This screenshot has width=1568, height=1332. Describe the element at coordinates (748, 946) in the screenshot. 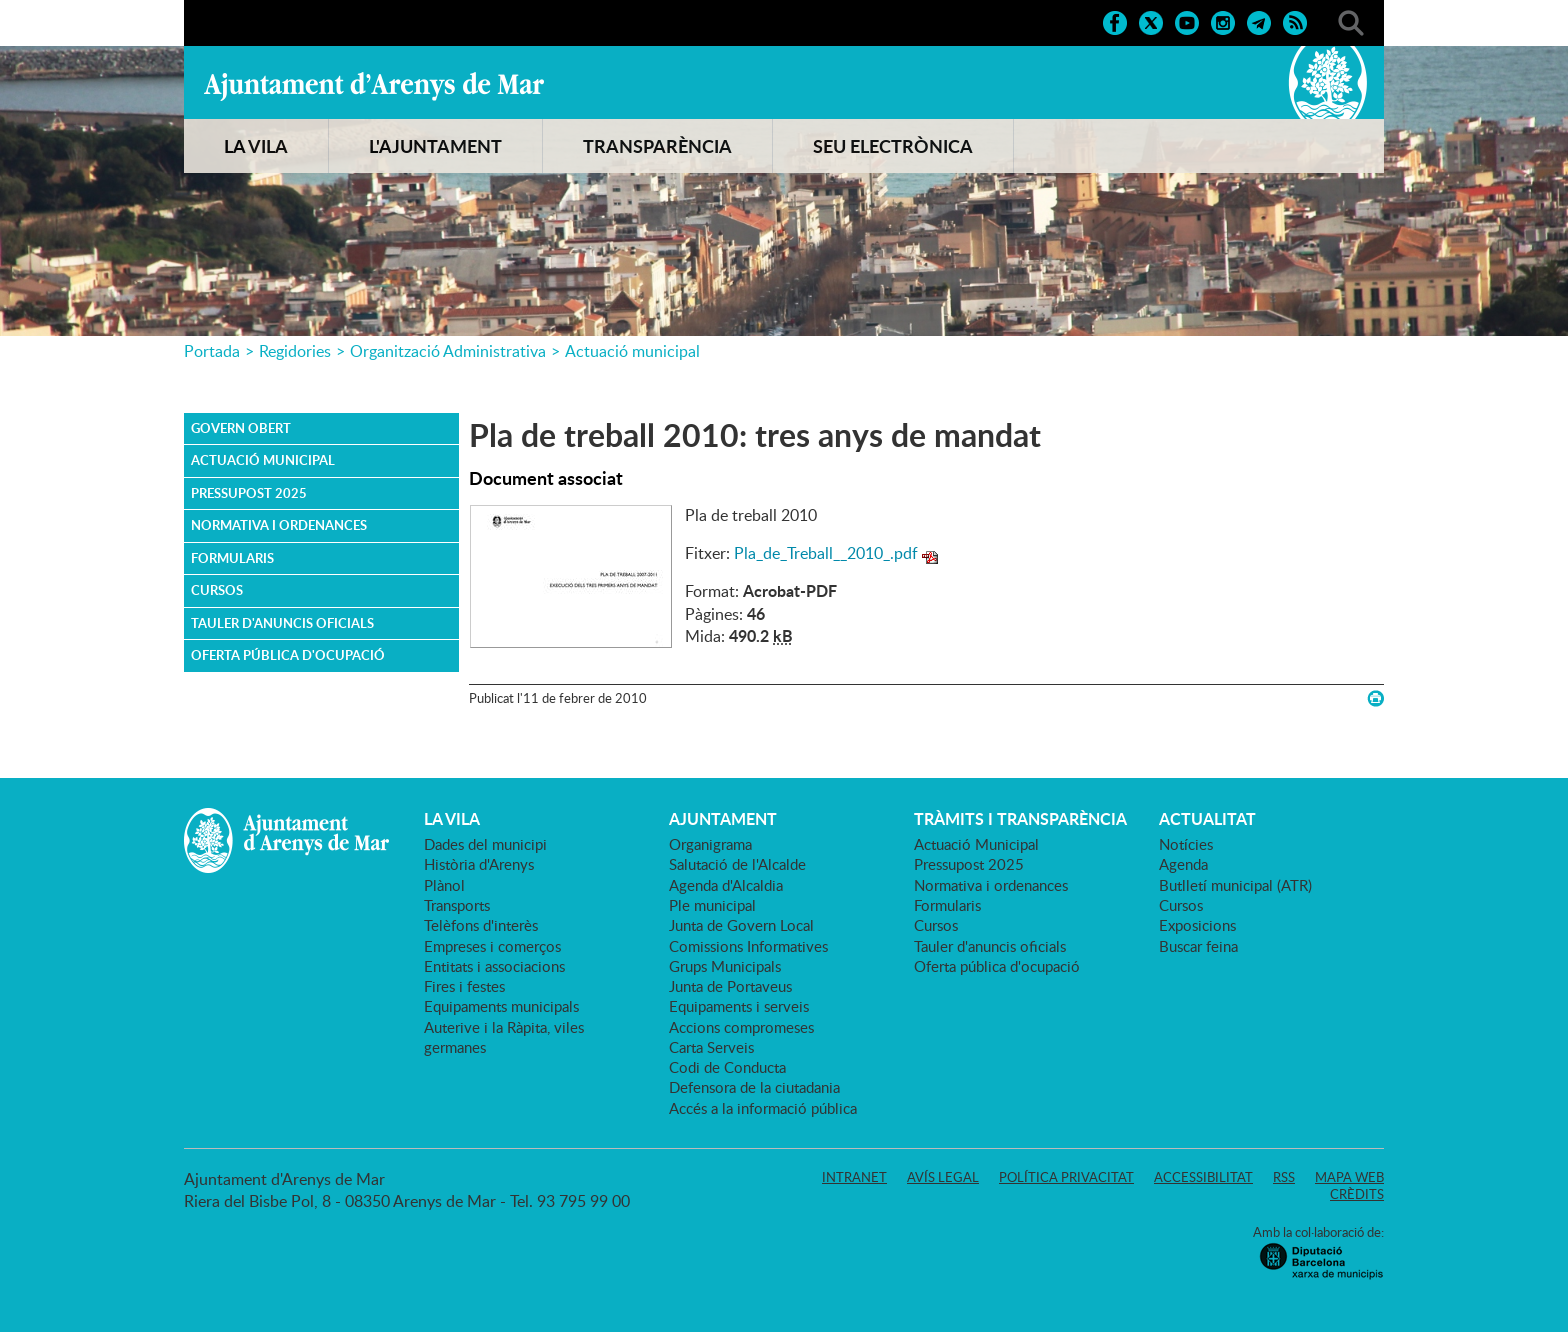

I see `Comissions Informatives` at that location.